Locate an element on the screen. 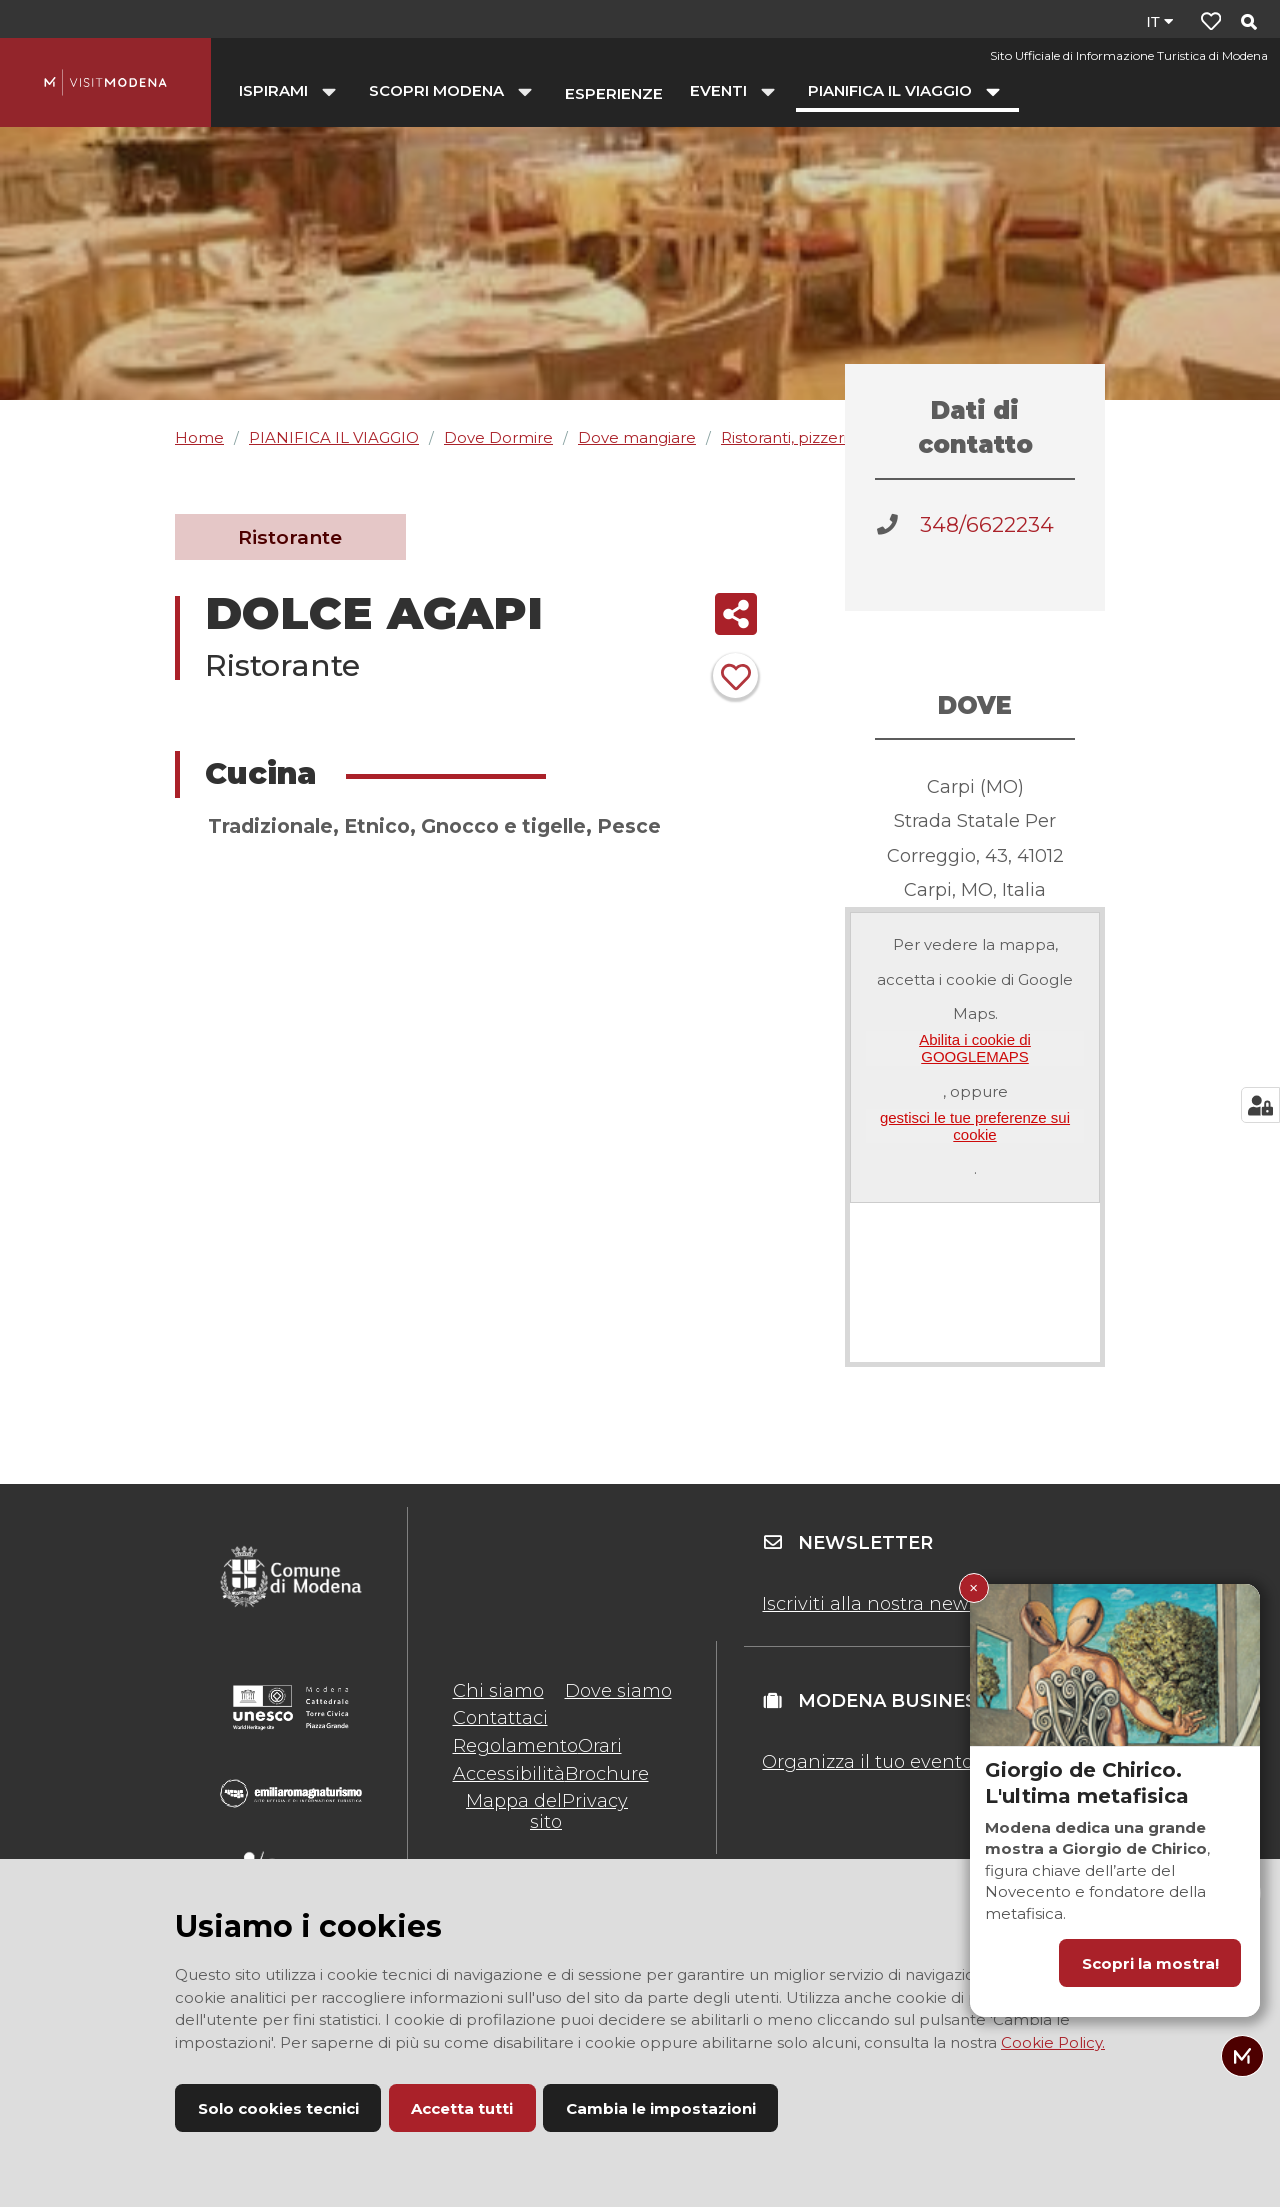 This screenshot has width=1280, height=2207. Abilita i cookie di GOOGLEMAPS is located at coordinates (975, 1048).